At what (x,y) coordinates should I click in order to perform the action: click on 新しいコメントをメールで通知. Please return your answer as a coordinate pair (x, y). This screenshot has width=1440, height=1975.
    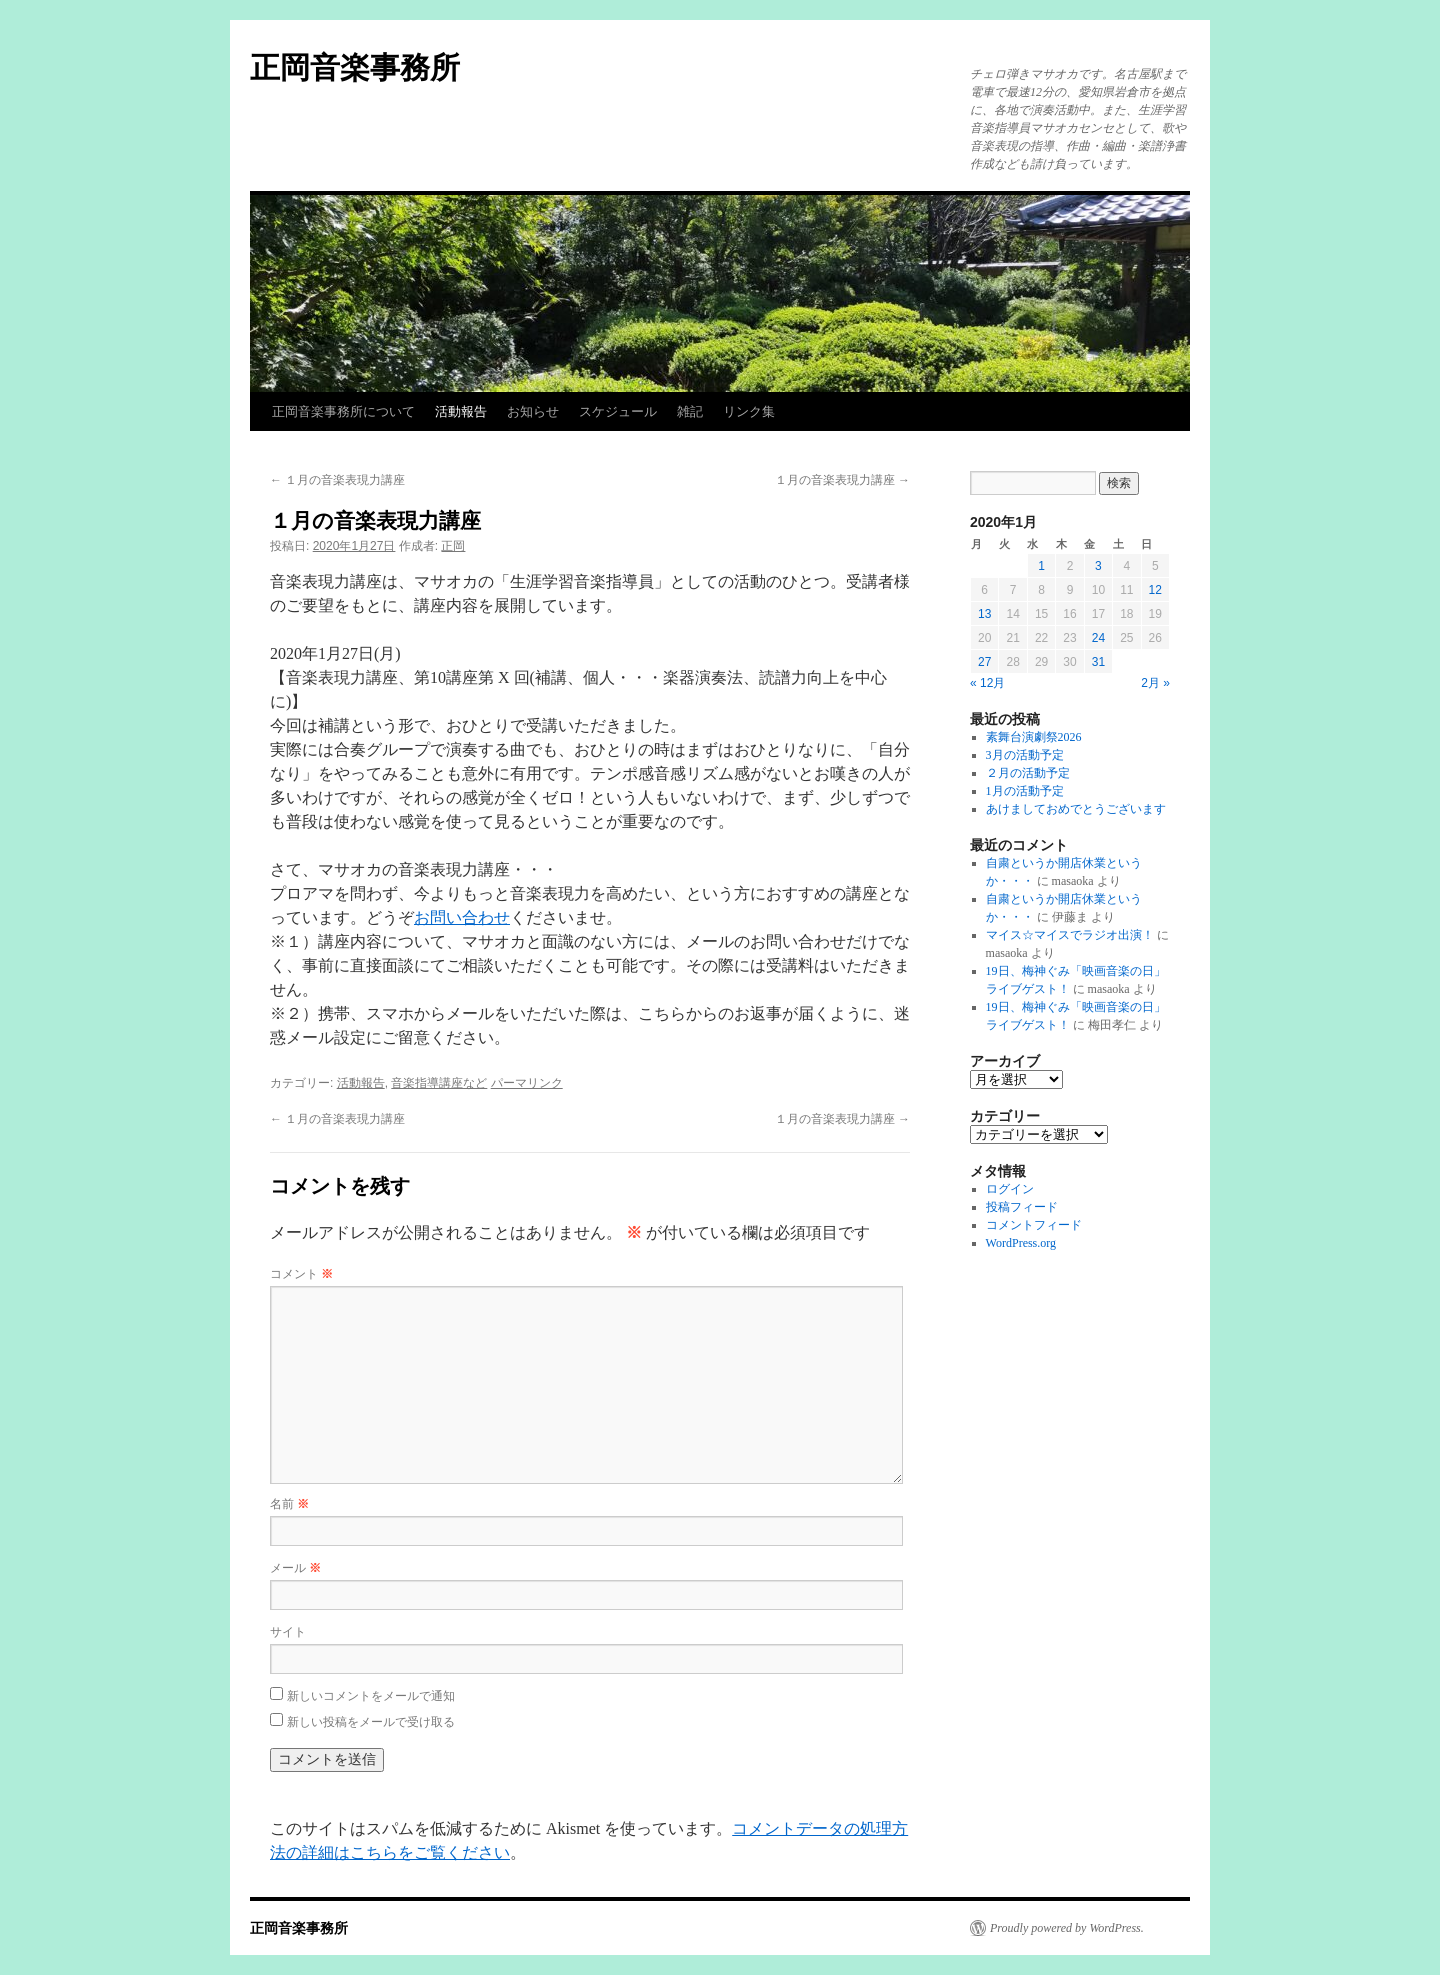
    Looking at the image, I should click on (371, 1696).